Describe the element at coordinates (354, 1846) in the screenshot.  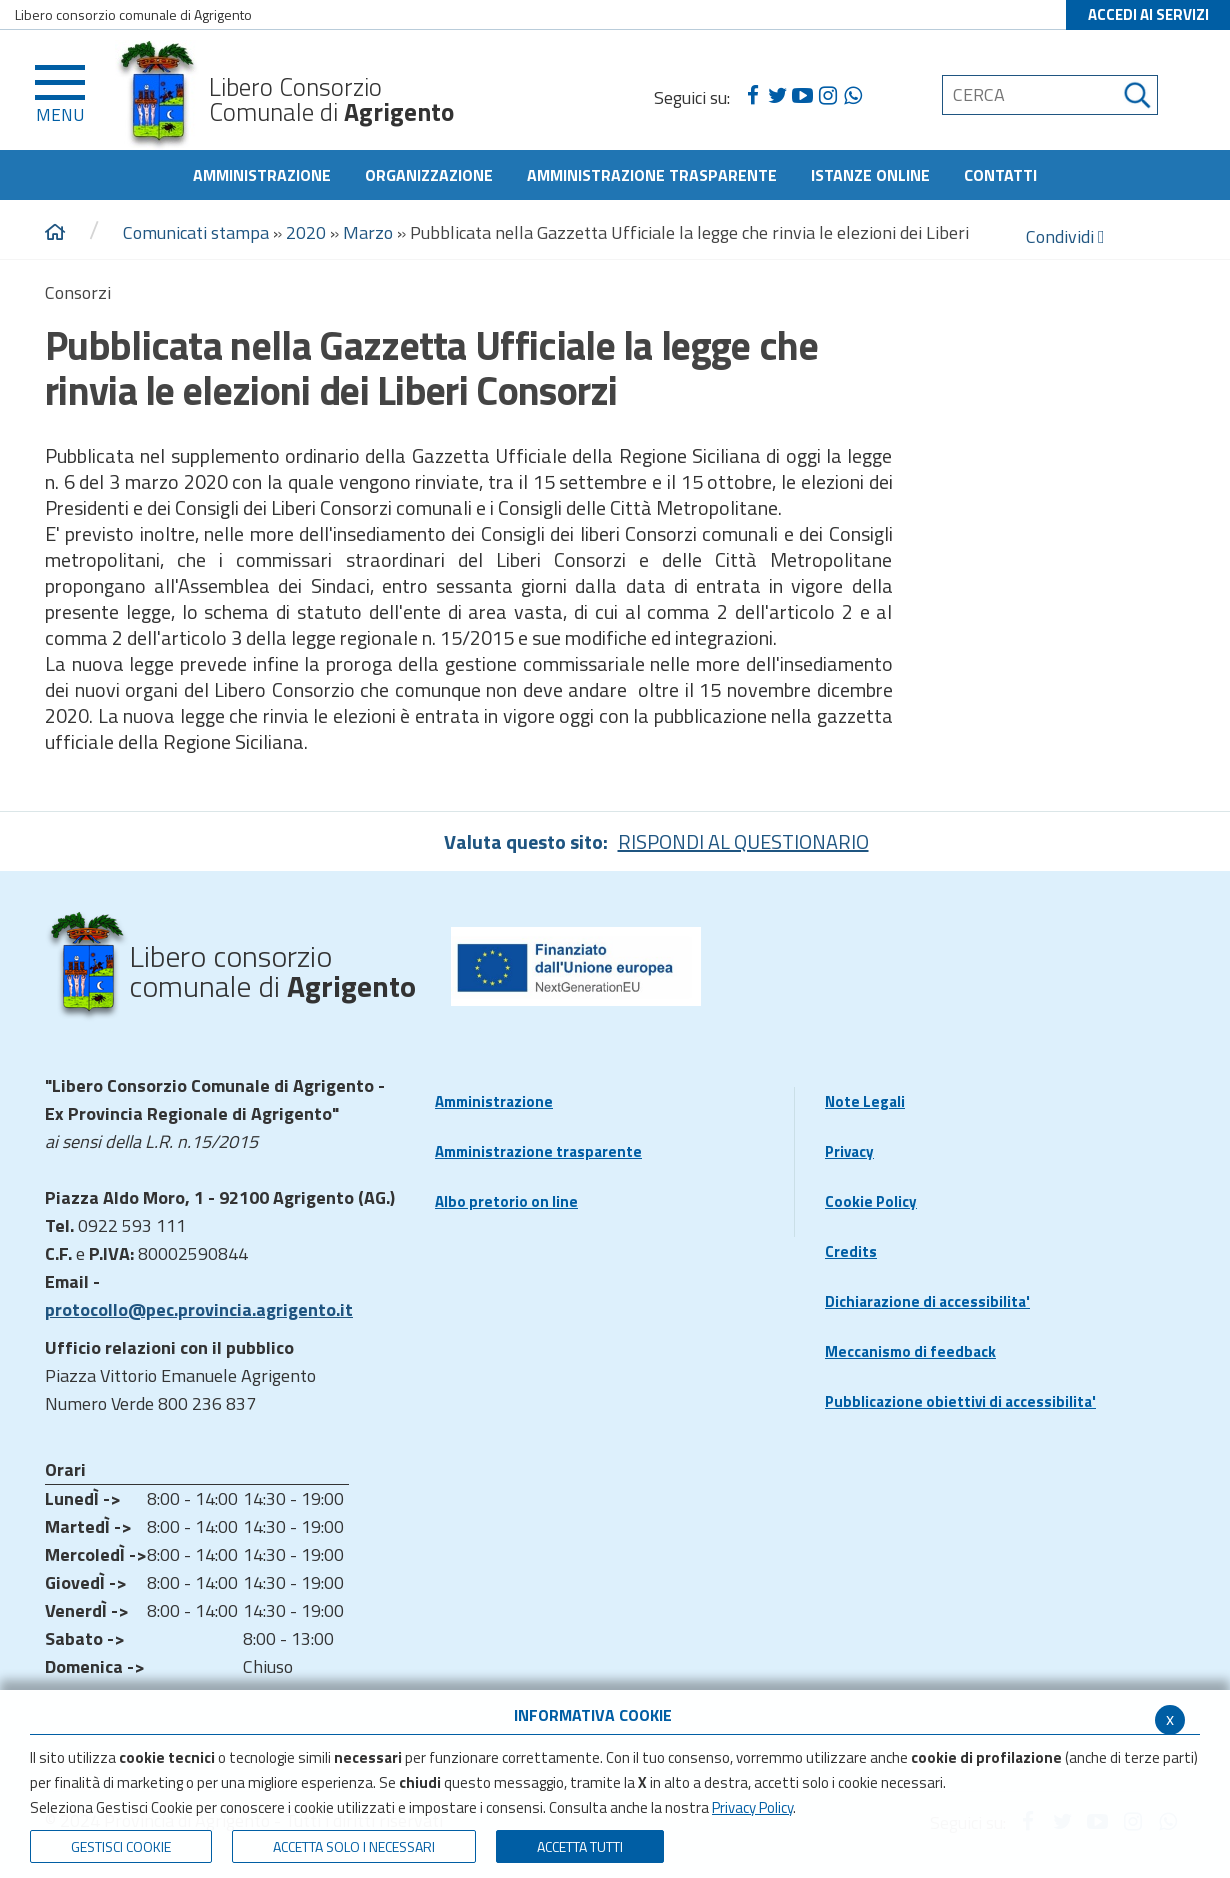
I see `ACCETTA SOLO I NECESSARI` at that location.